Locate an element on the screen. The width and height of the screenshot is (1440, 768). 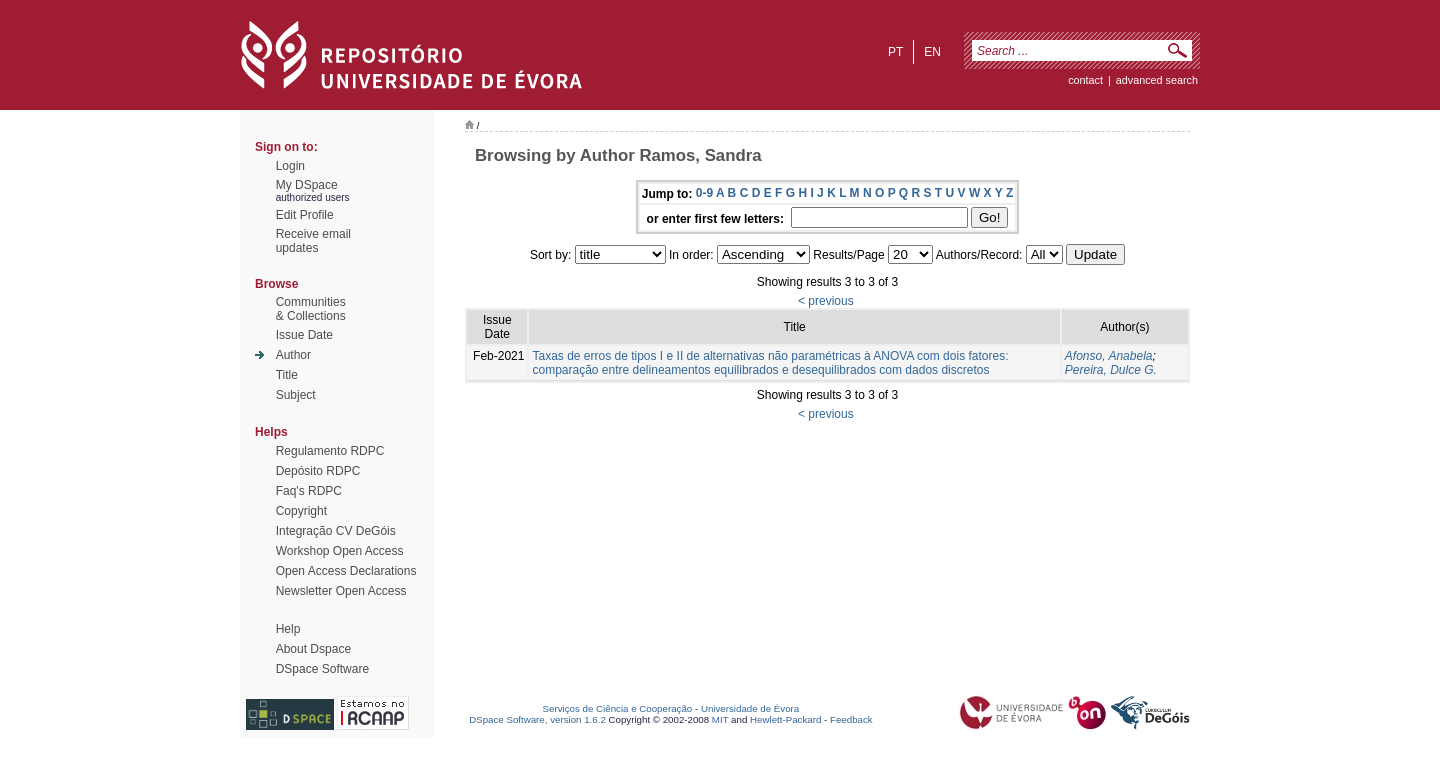
Communities& Collections is located at coordinates (311, 309).